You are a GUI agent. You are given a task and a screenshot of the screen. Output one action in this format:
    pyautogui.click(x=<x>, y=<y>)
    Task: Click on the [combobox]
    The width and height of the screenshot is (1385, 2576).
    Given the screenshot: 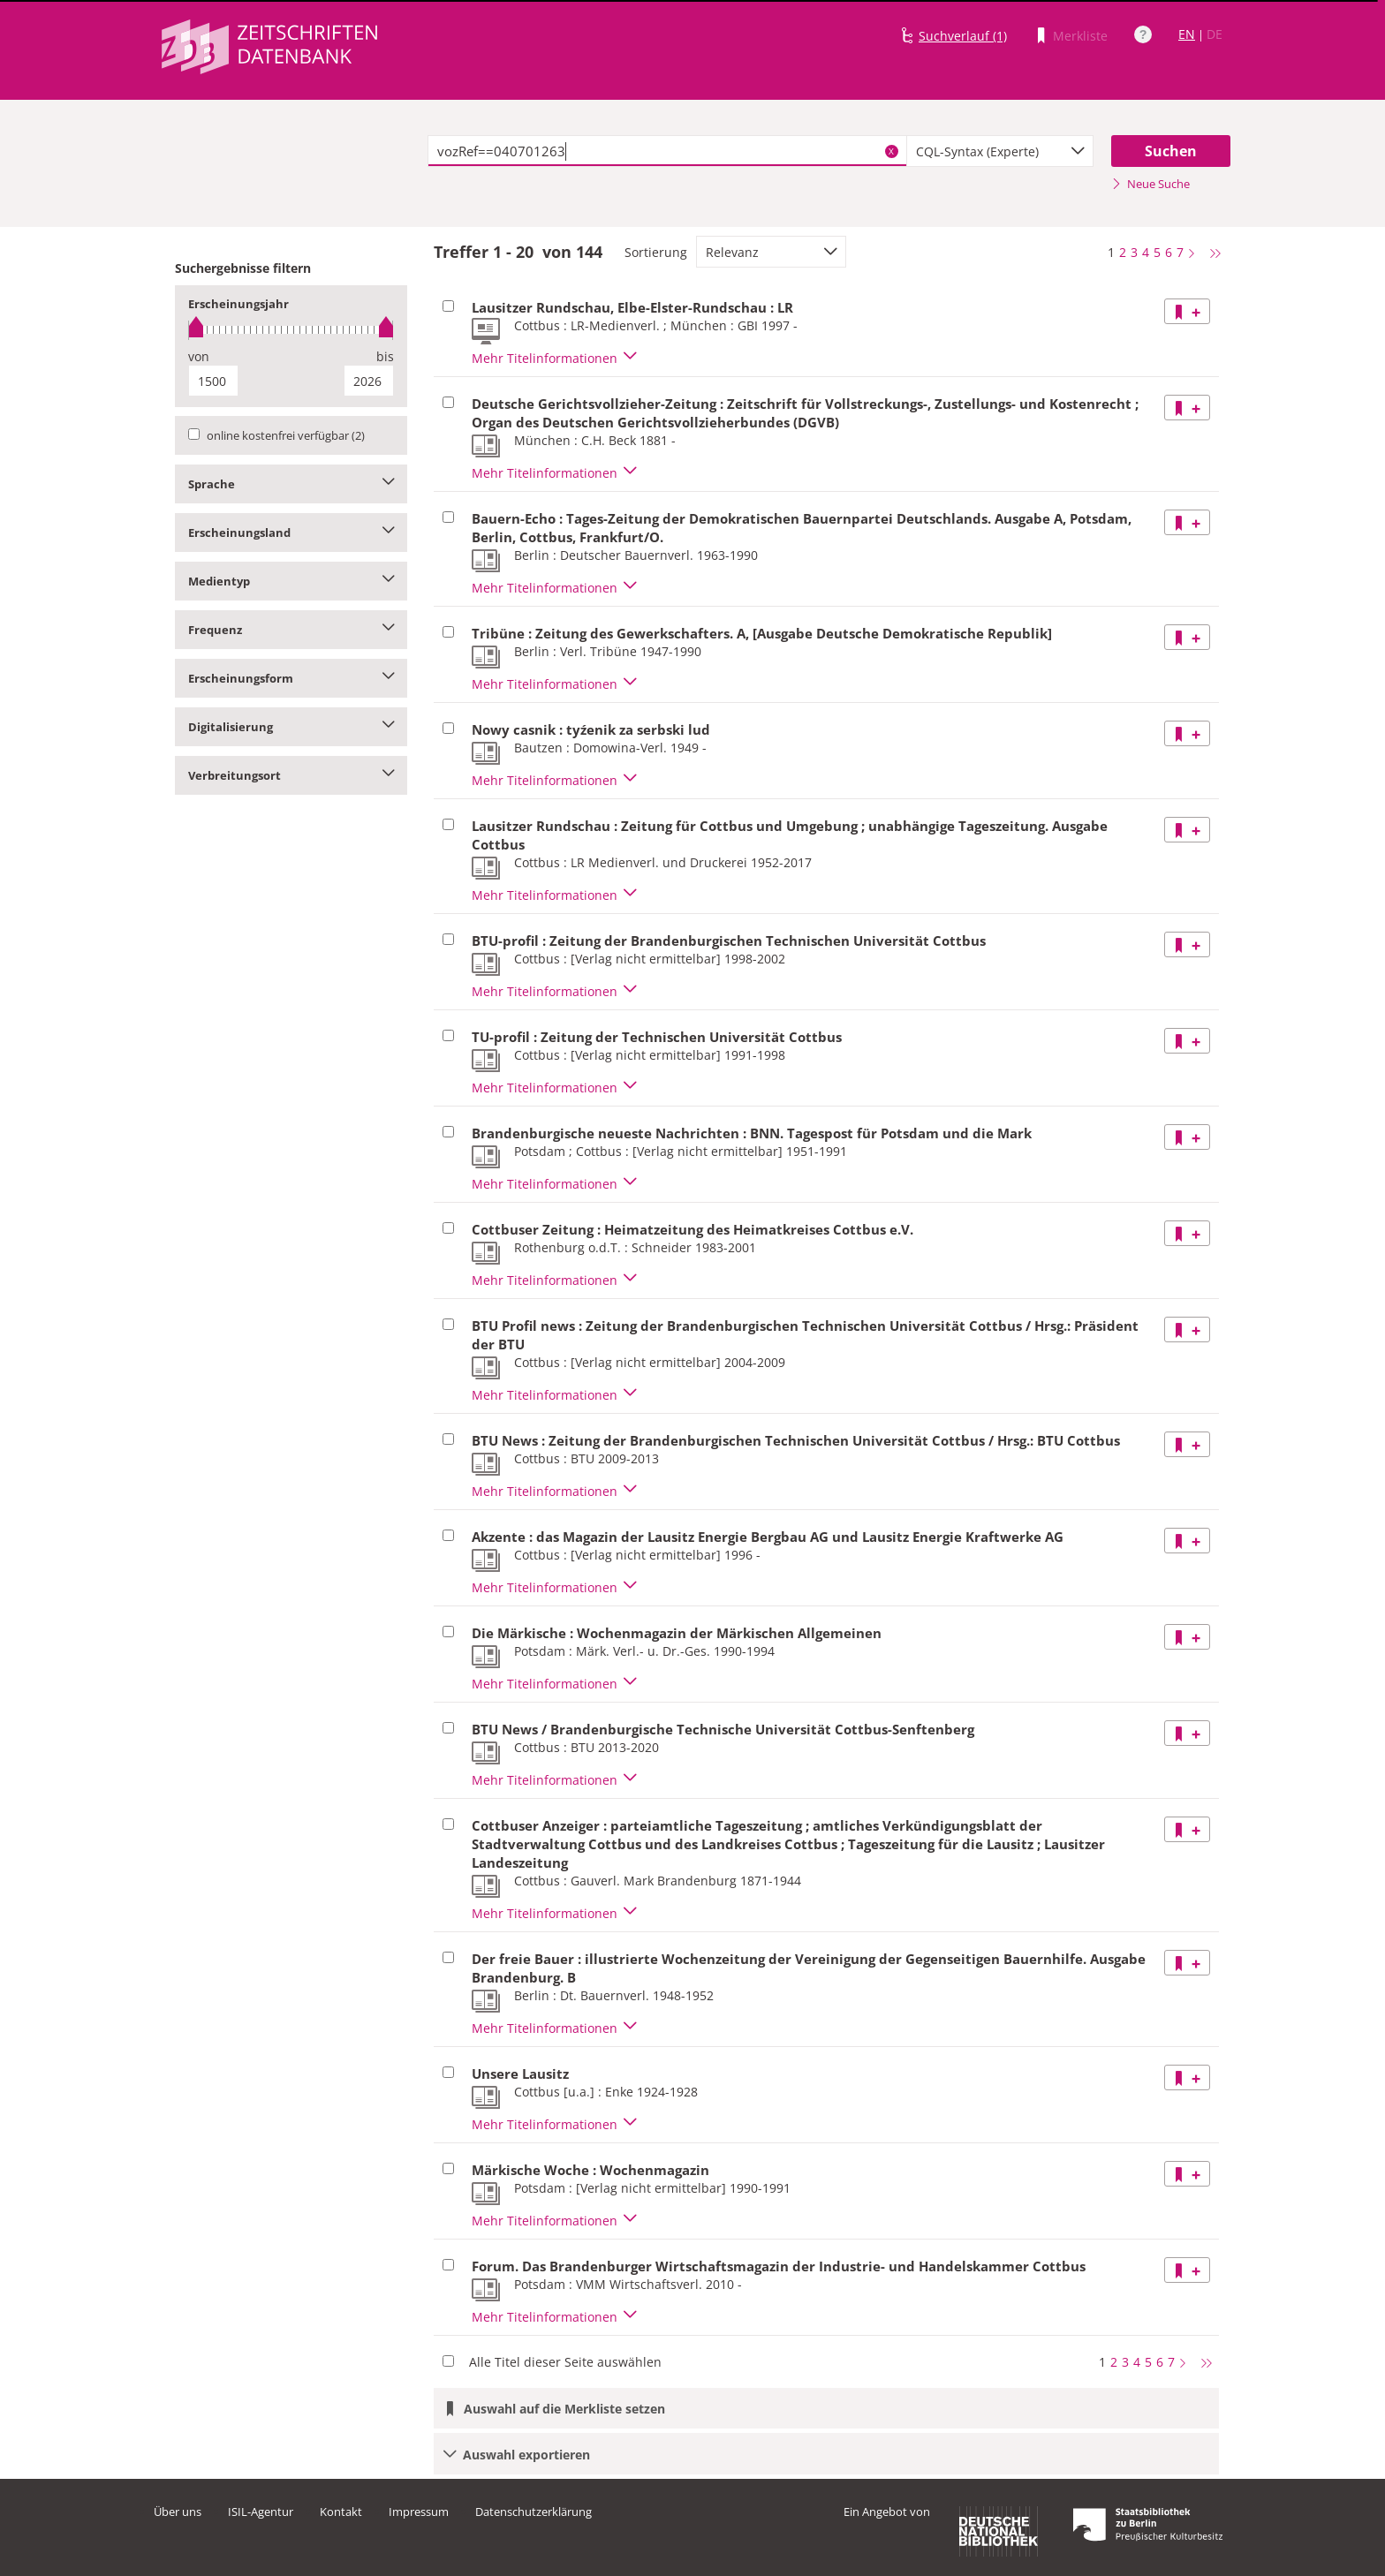 What is the action you would take?
    pyautogui.click(x=1000, y=151)
    